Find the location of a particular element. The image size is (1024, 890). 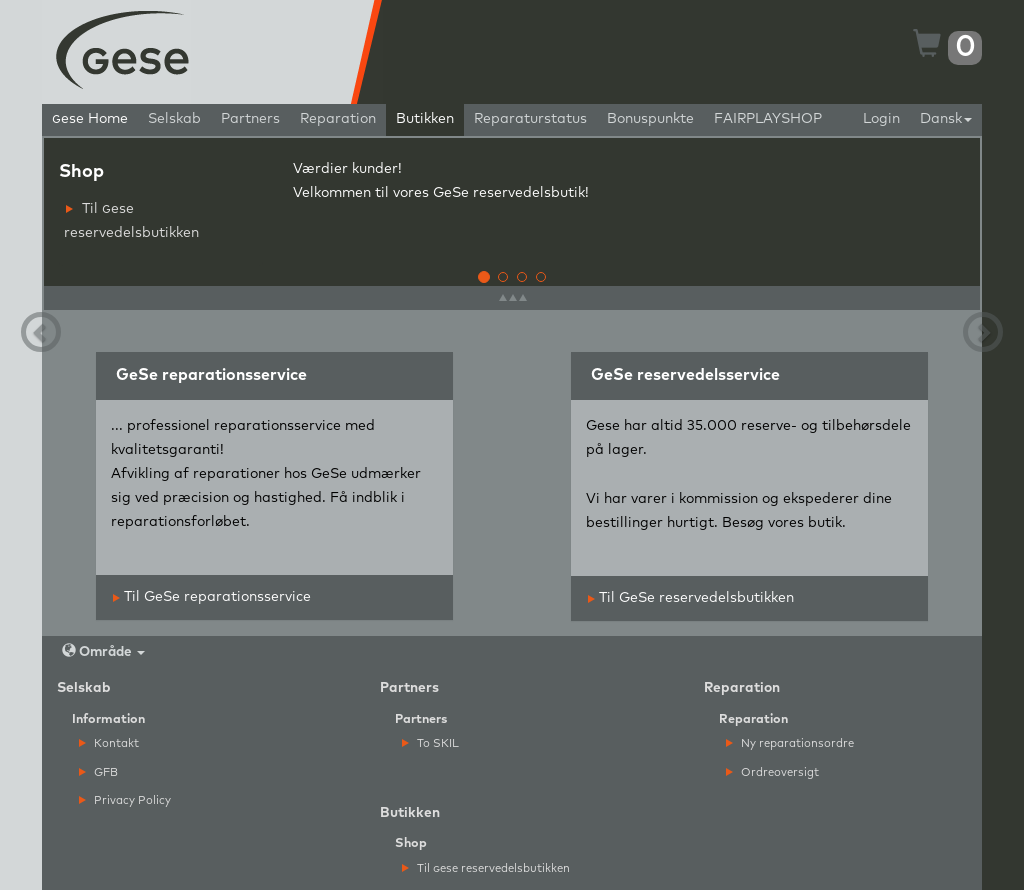

To SKIL is located at coordinates (430, 743).